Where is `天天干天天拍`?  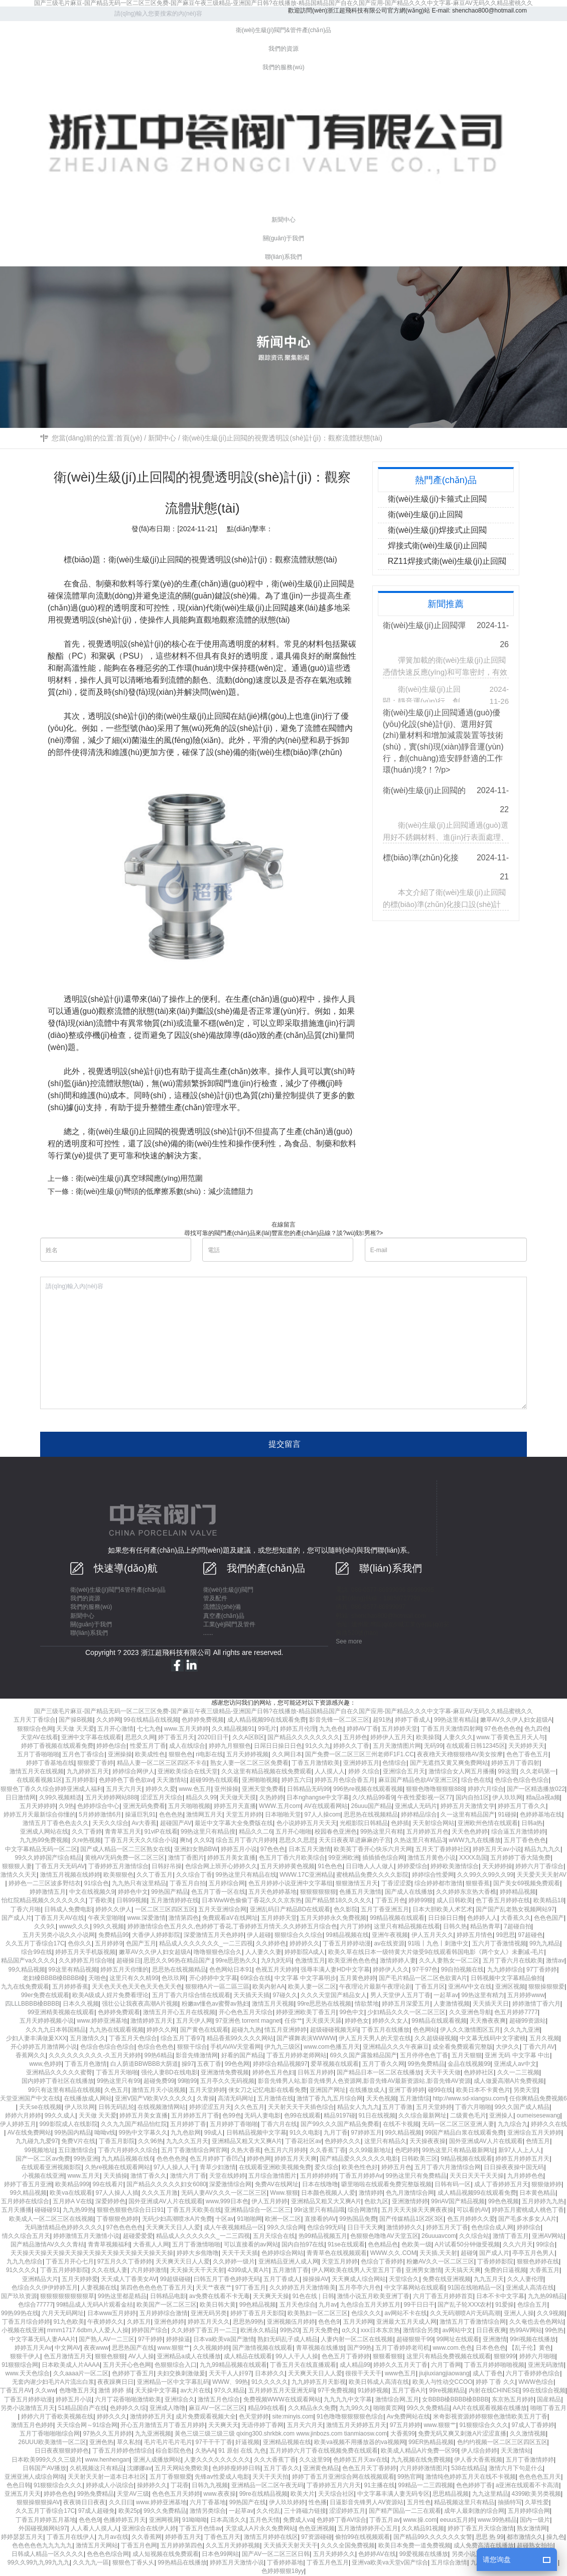 天天干天天拍 is located at coordinates (270, 2476).